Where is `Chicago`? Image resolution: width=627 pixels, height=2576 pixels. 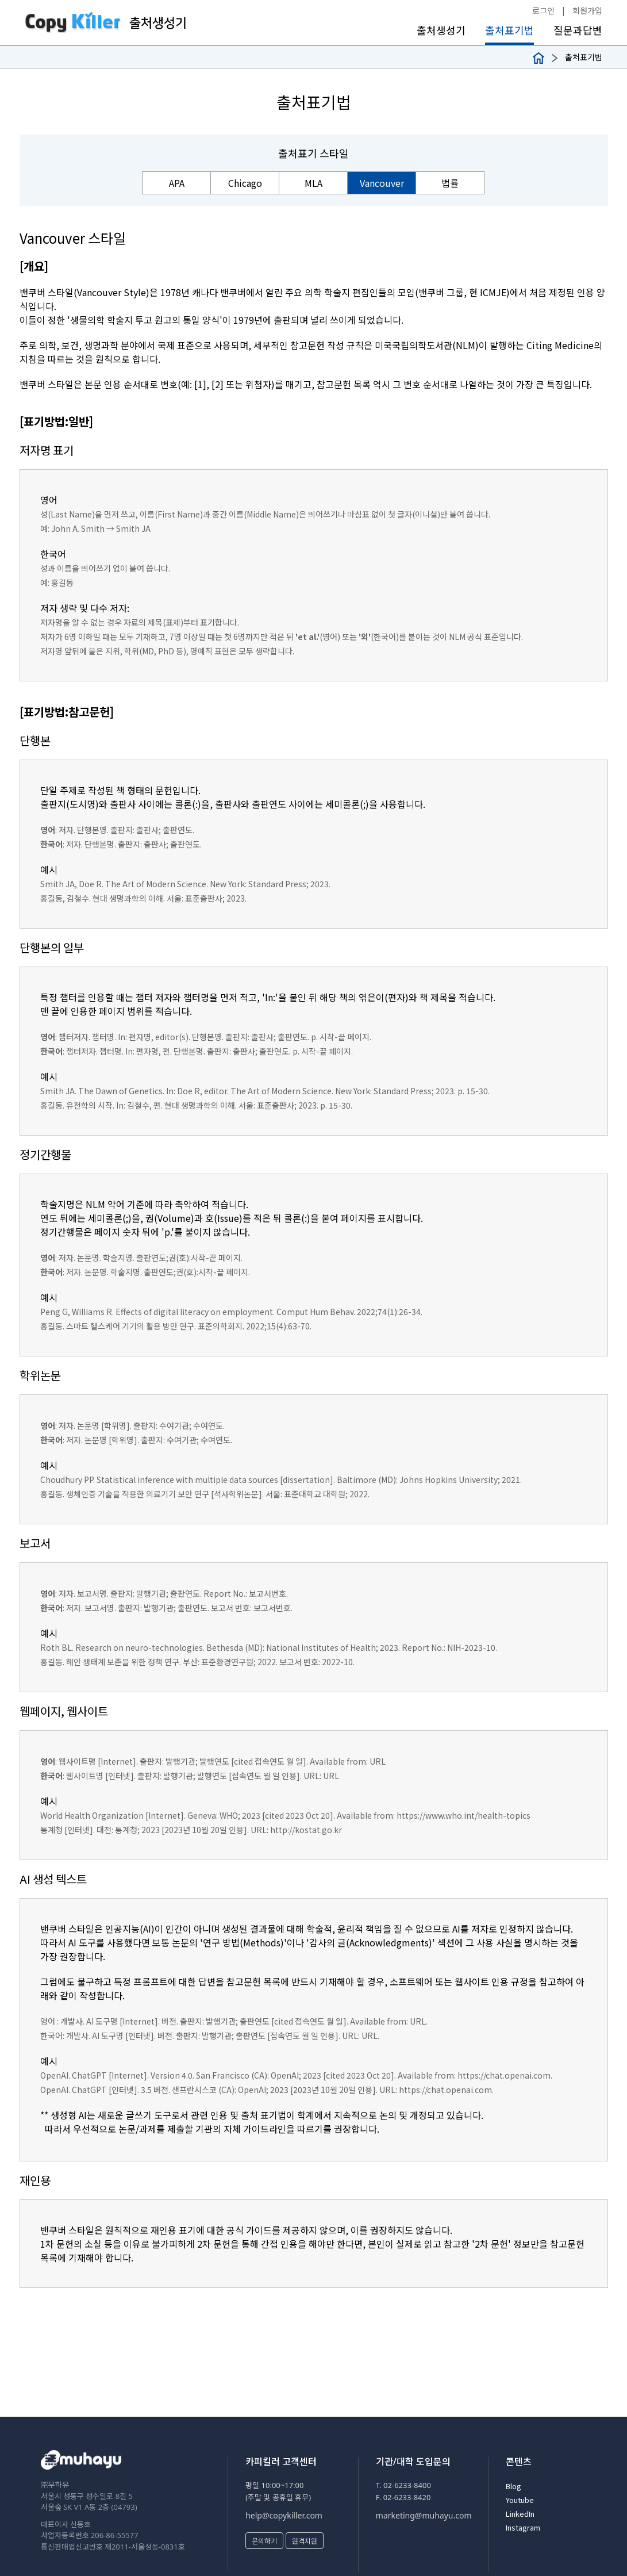
Chicago is located at coordinates (245, 183).